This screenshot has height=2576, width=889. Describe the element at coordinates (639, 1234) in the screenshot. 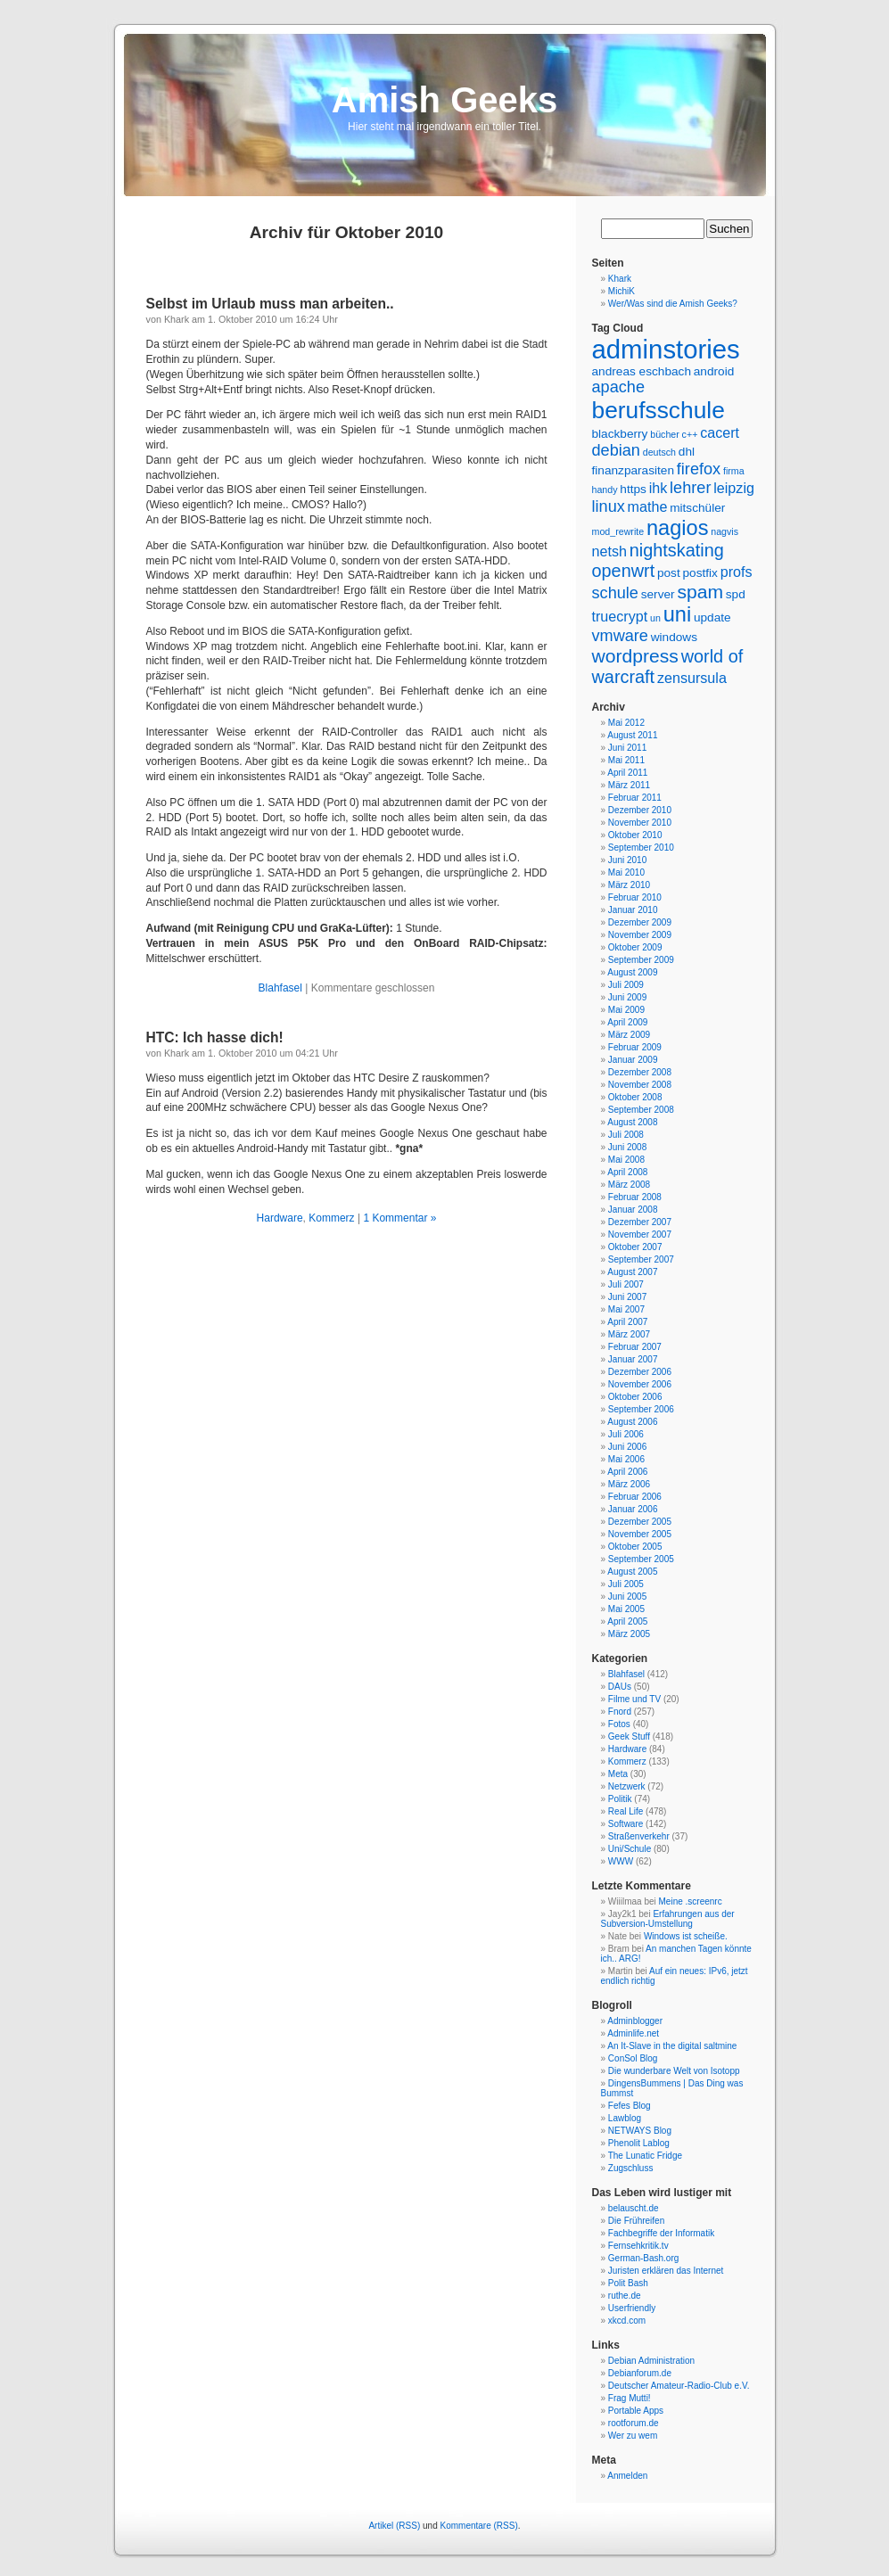

I see `November 2007` at that location.